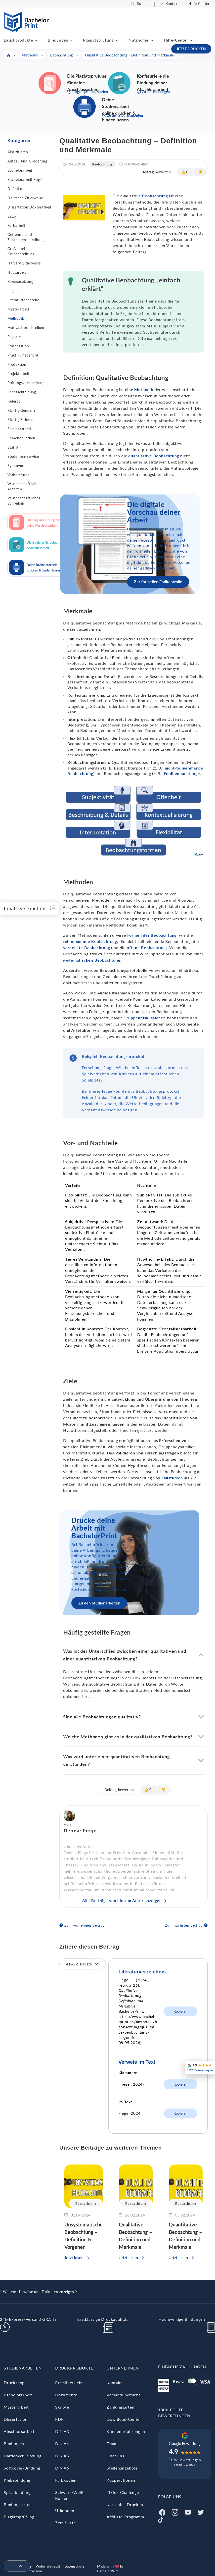  What do you see at coordinates (145, 1017) in the screenshot?
I see `Gruppendiskussionen` at bounding box center [145, 1017].